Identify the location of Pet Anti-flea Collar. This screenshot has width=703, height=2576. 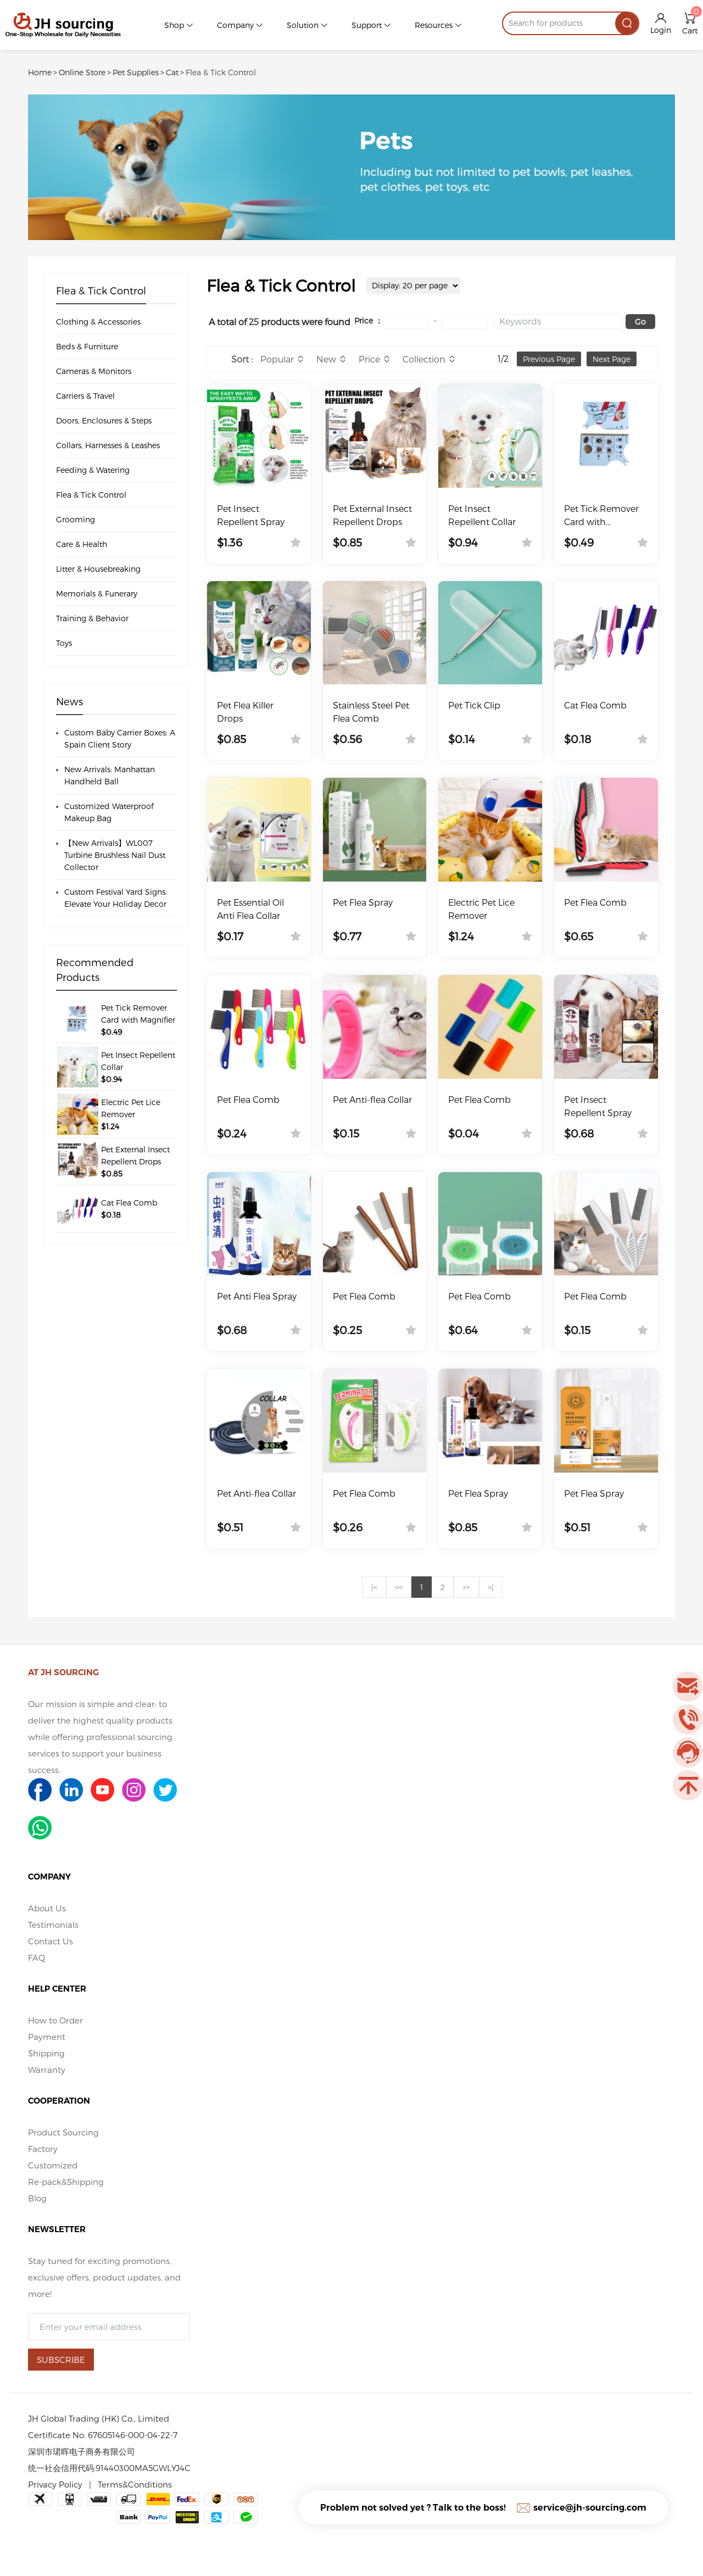
(372, 1099).